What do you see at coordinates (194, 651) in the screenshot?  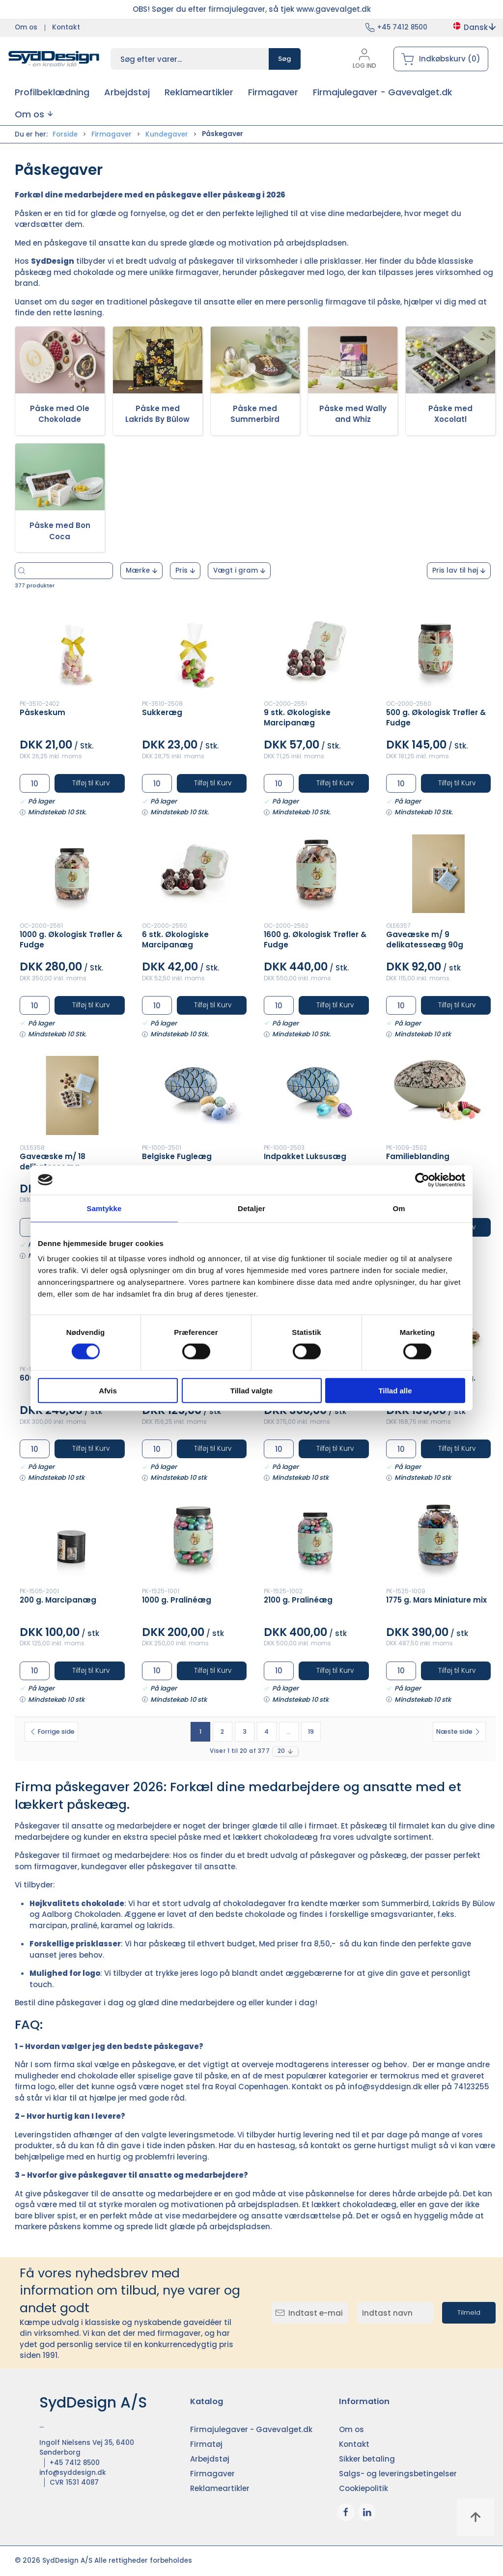 I see `[Sukkeræg]` at bounding box center [194, 651].